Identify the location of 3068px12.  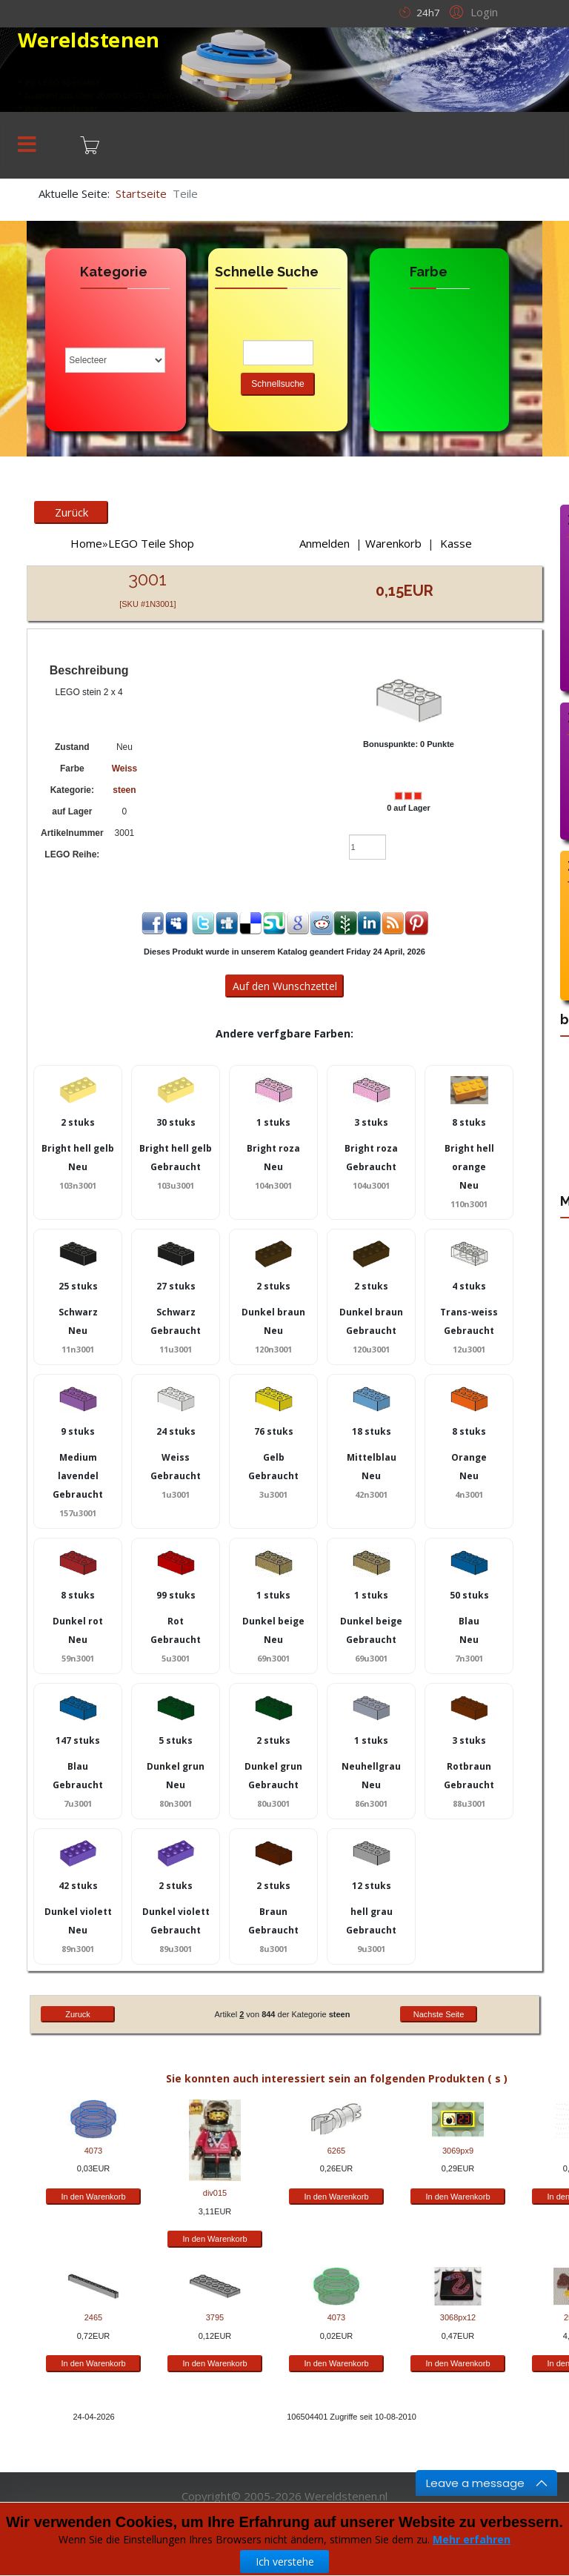
(458, 2317).